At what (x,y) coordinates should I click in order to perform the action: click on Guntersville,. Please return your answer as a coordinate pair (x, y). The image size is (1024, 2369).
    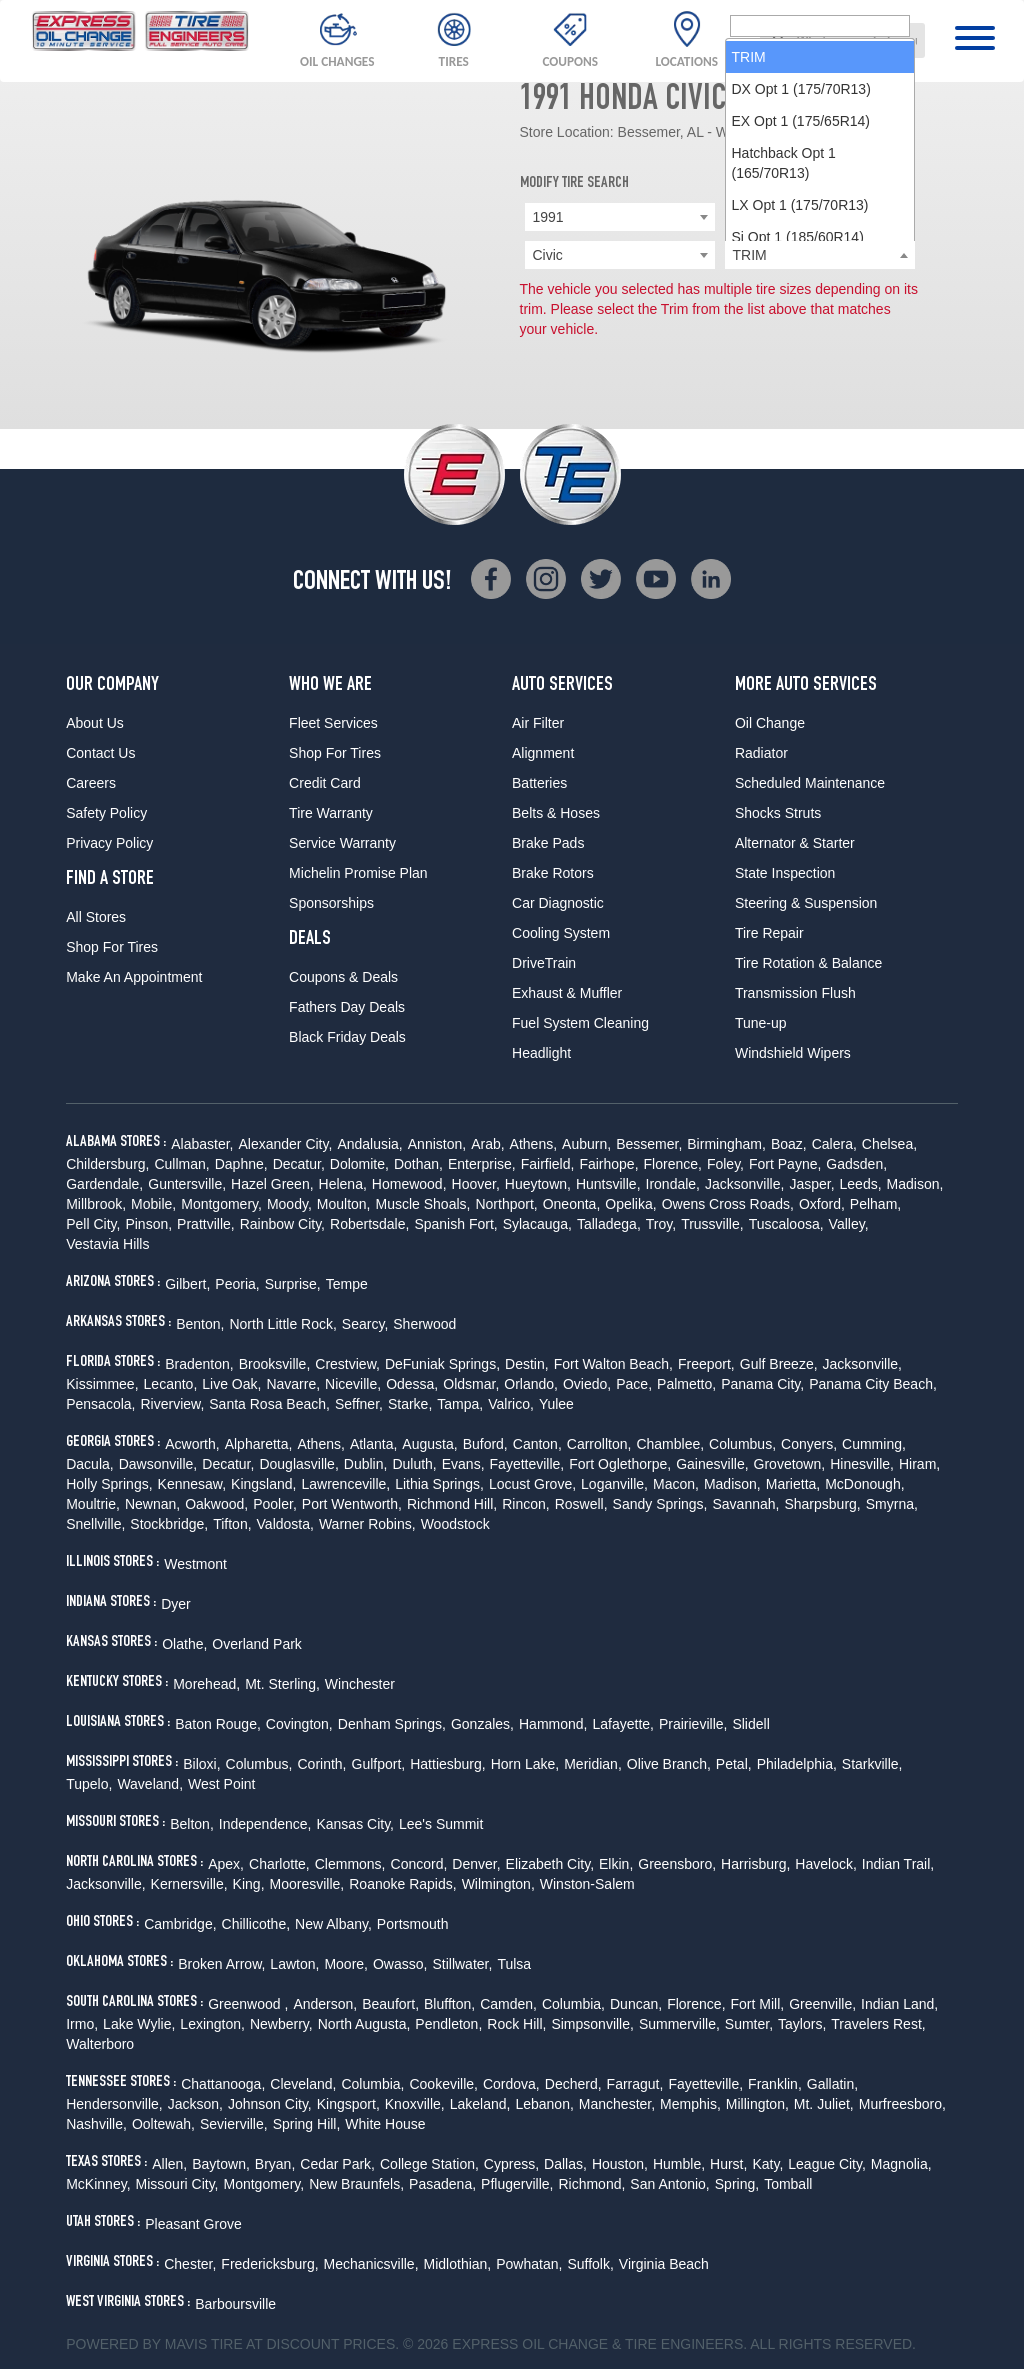
    Looking at the image, I should click on (187, 1184).